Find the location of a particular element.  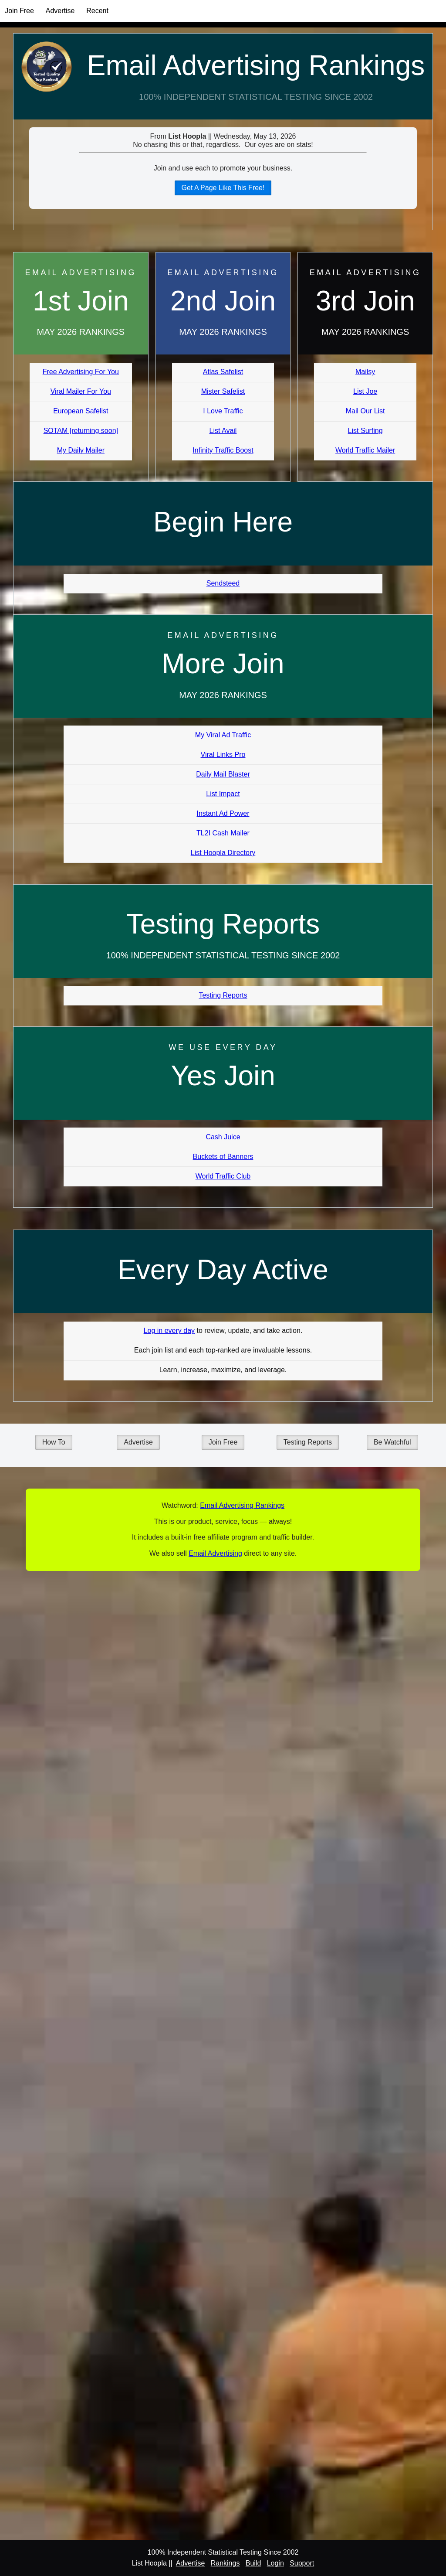

Build is located at coordinates (253, 2563).